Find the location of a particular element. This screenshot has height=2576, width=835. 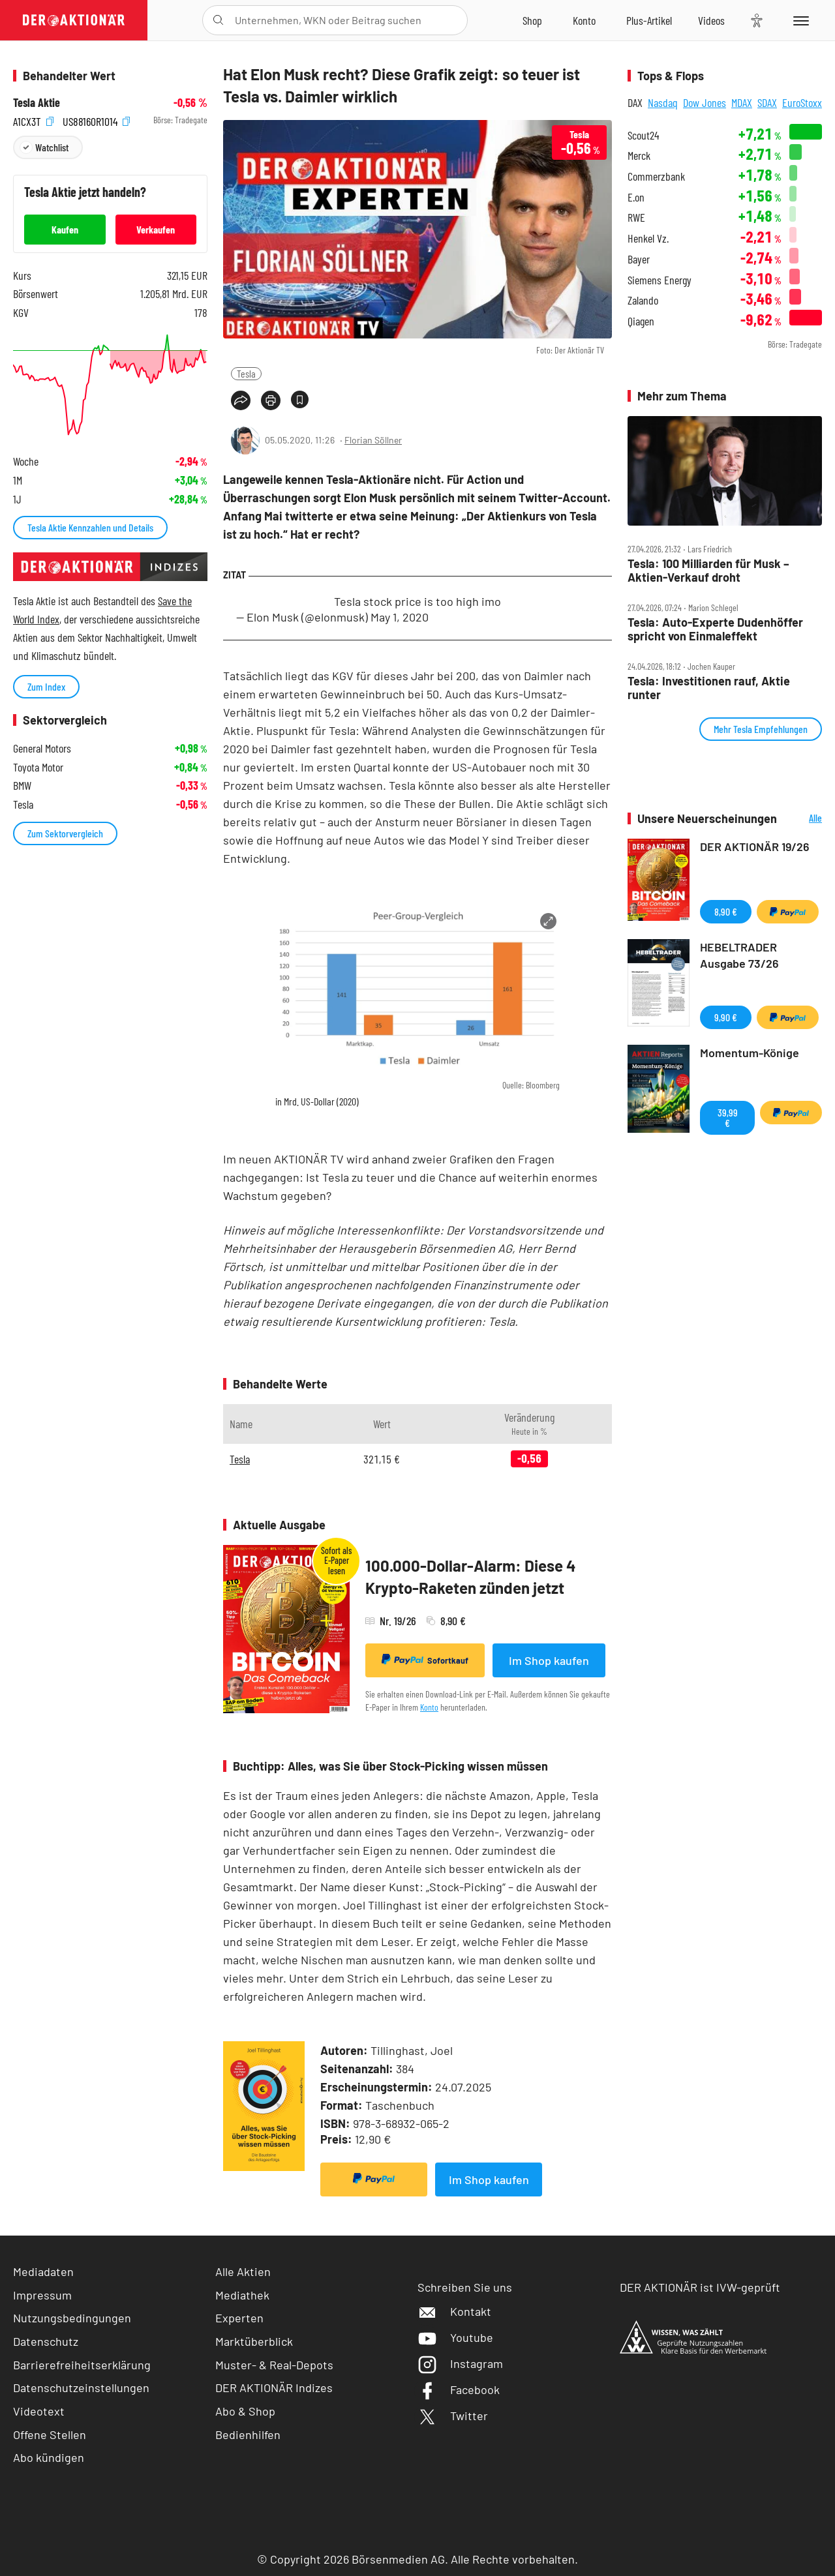

[Zu DER AKTIONÄR+] is located at coordinates (649, 20).